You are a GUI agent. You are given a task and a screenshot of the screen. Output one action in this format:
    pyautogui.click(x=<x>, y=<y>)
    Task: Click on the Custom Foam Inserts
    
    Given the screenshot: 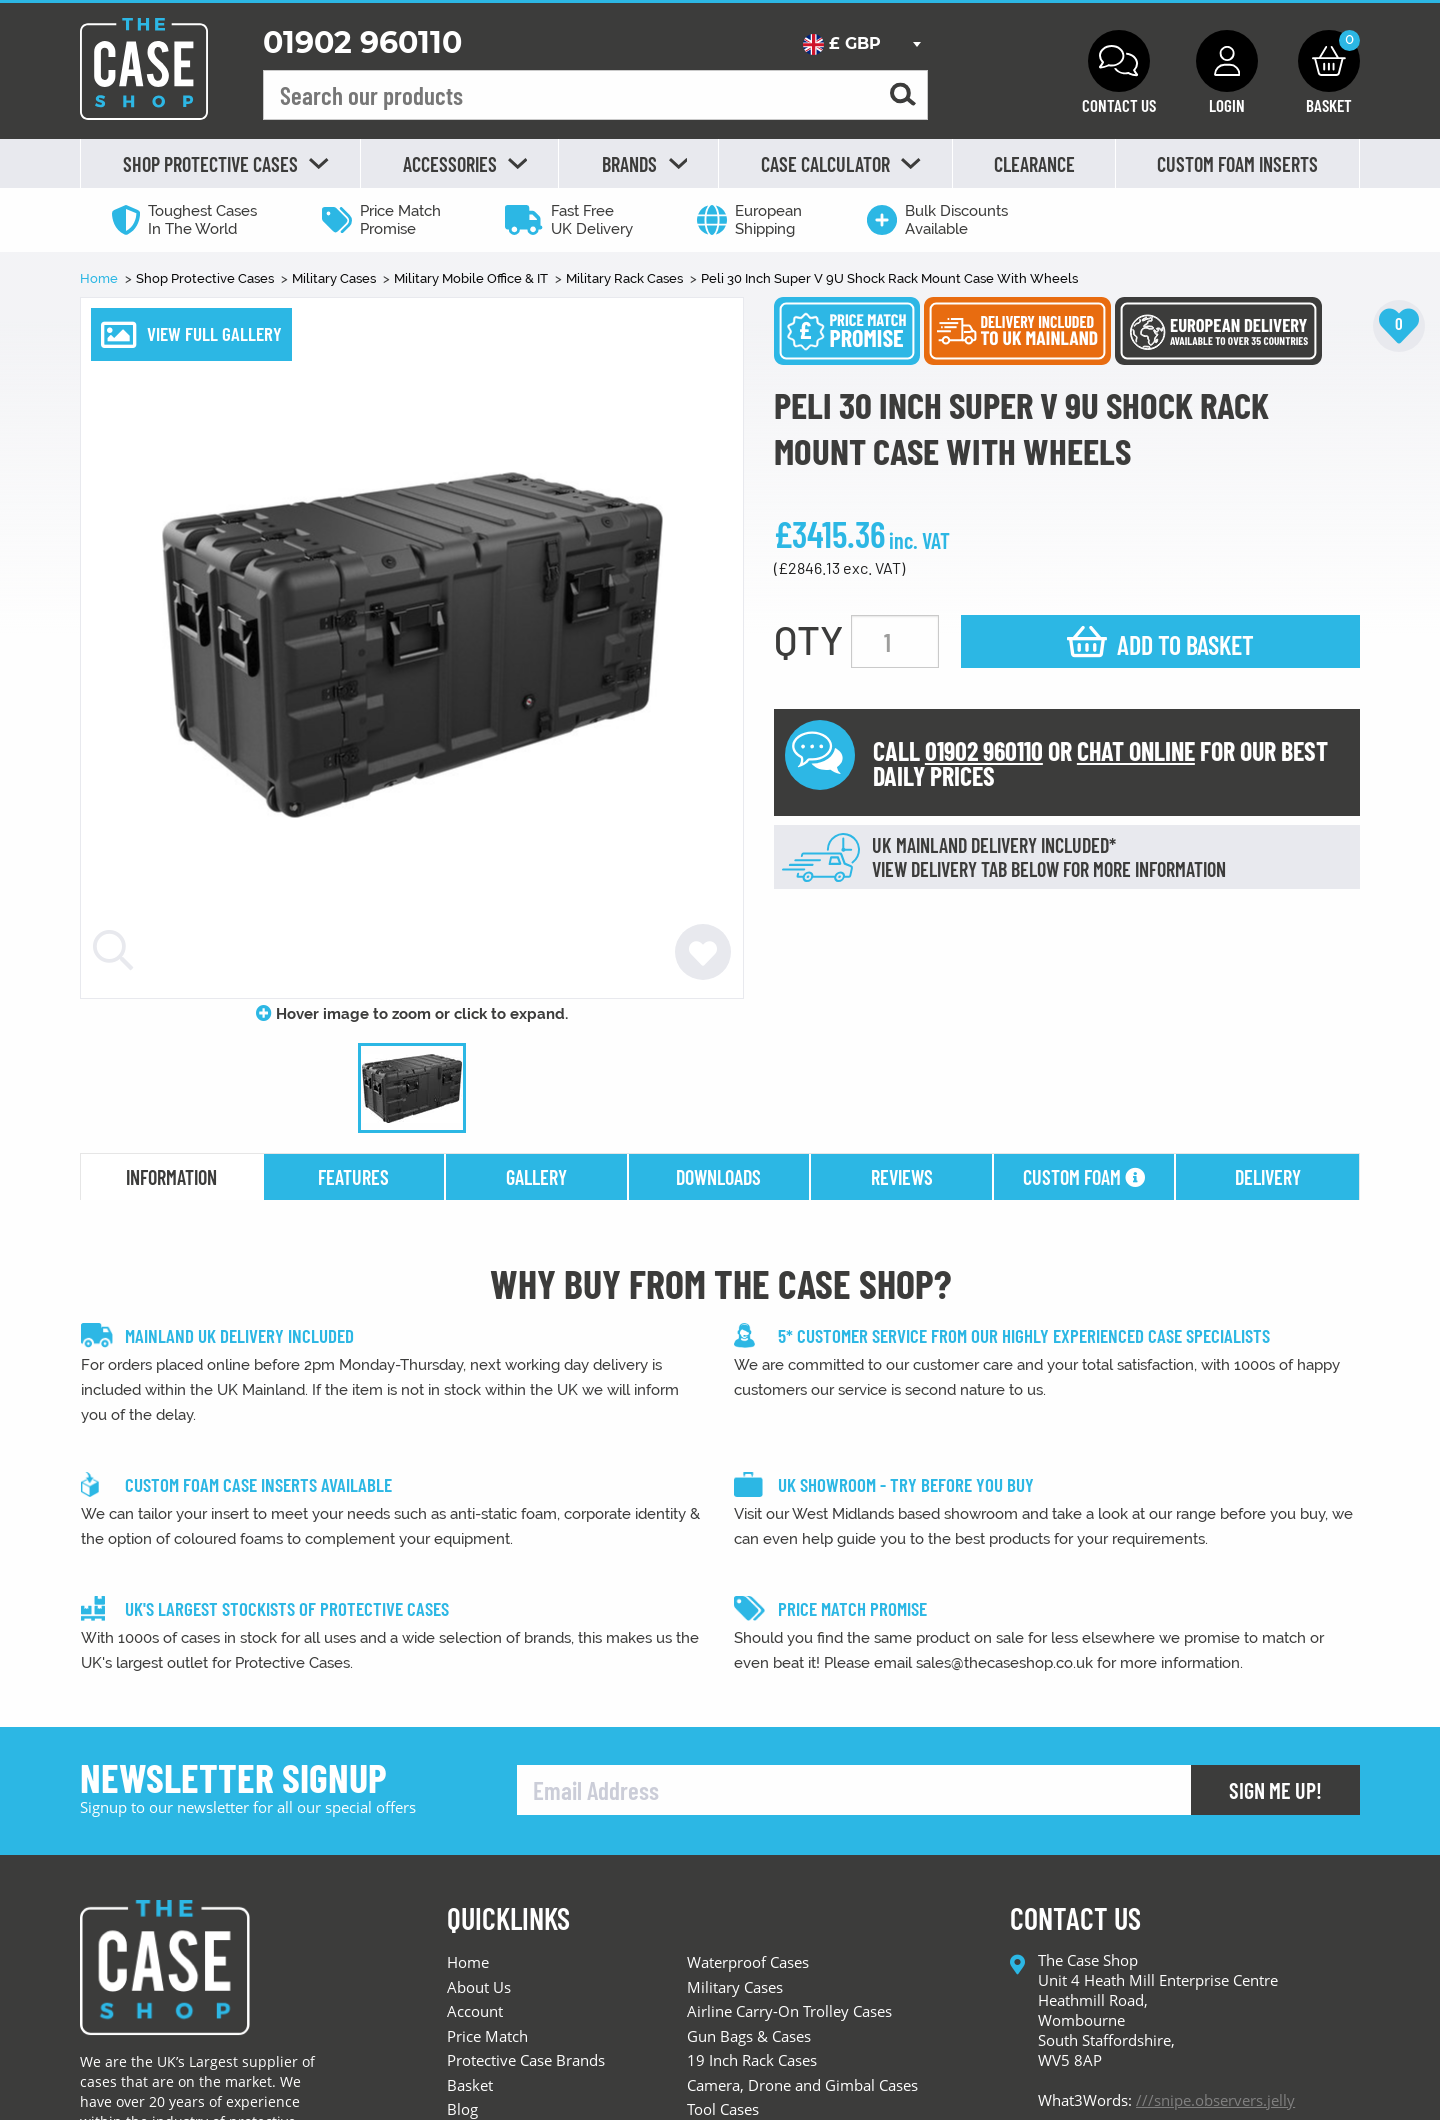 What is the action you would take?
    pyautogui.click(x=1237, y=164)
    